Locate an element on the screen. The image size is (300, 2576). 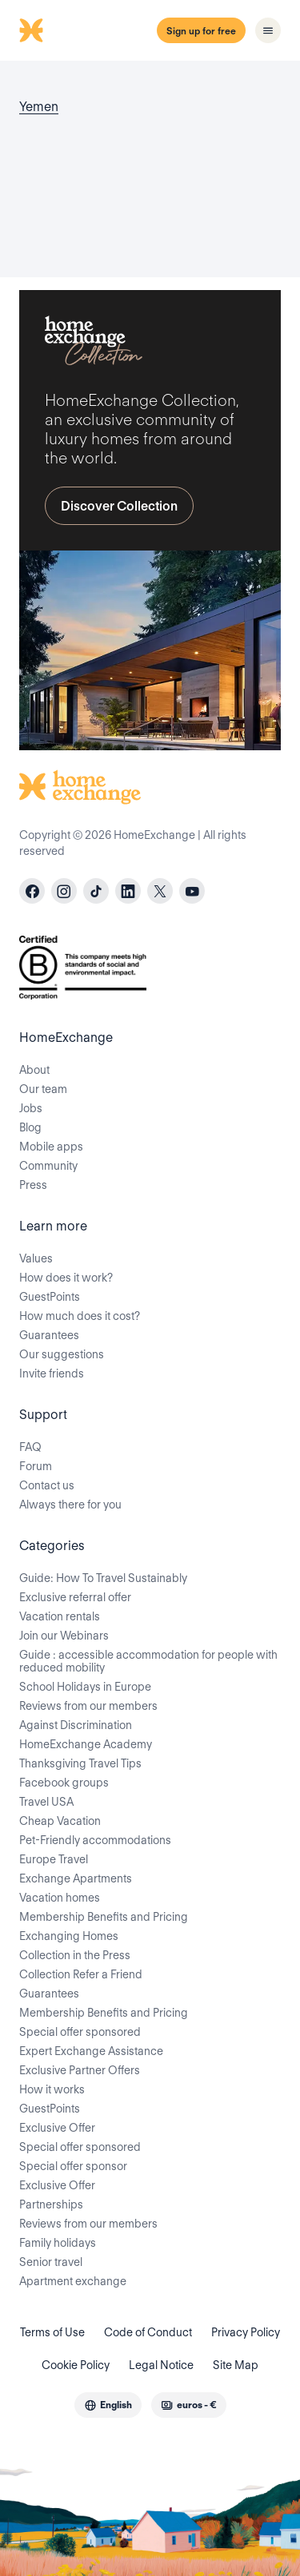
Our suggestions is located at coordinates (61, 1354).